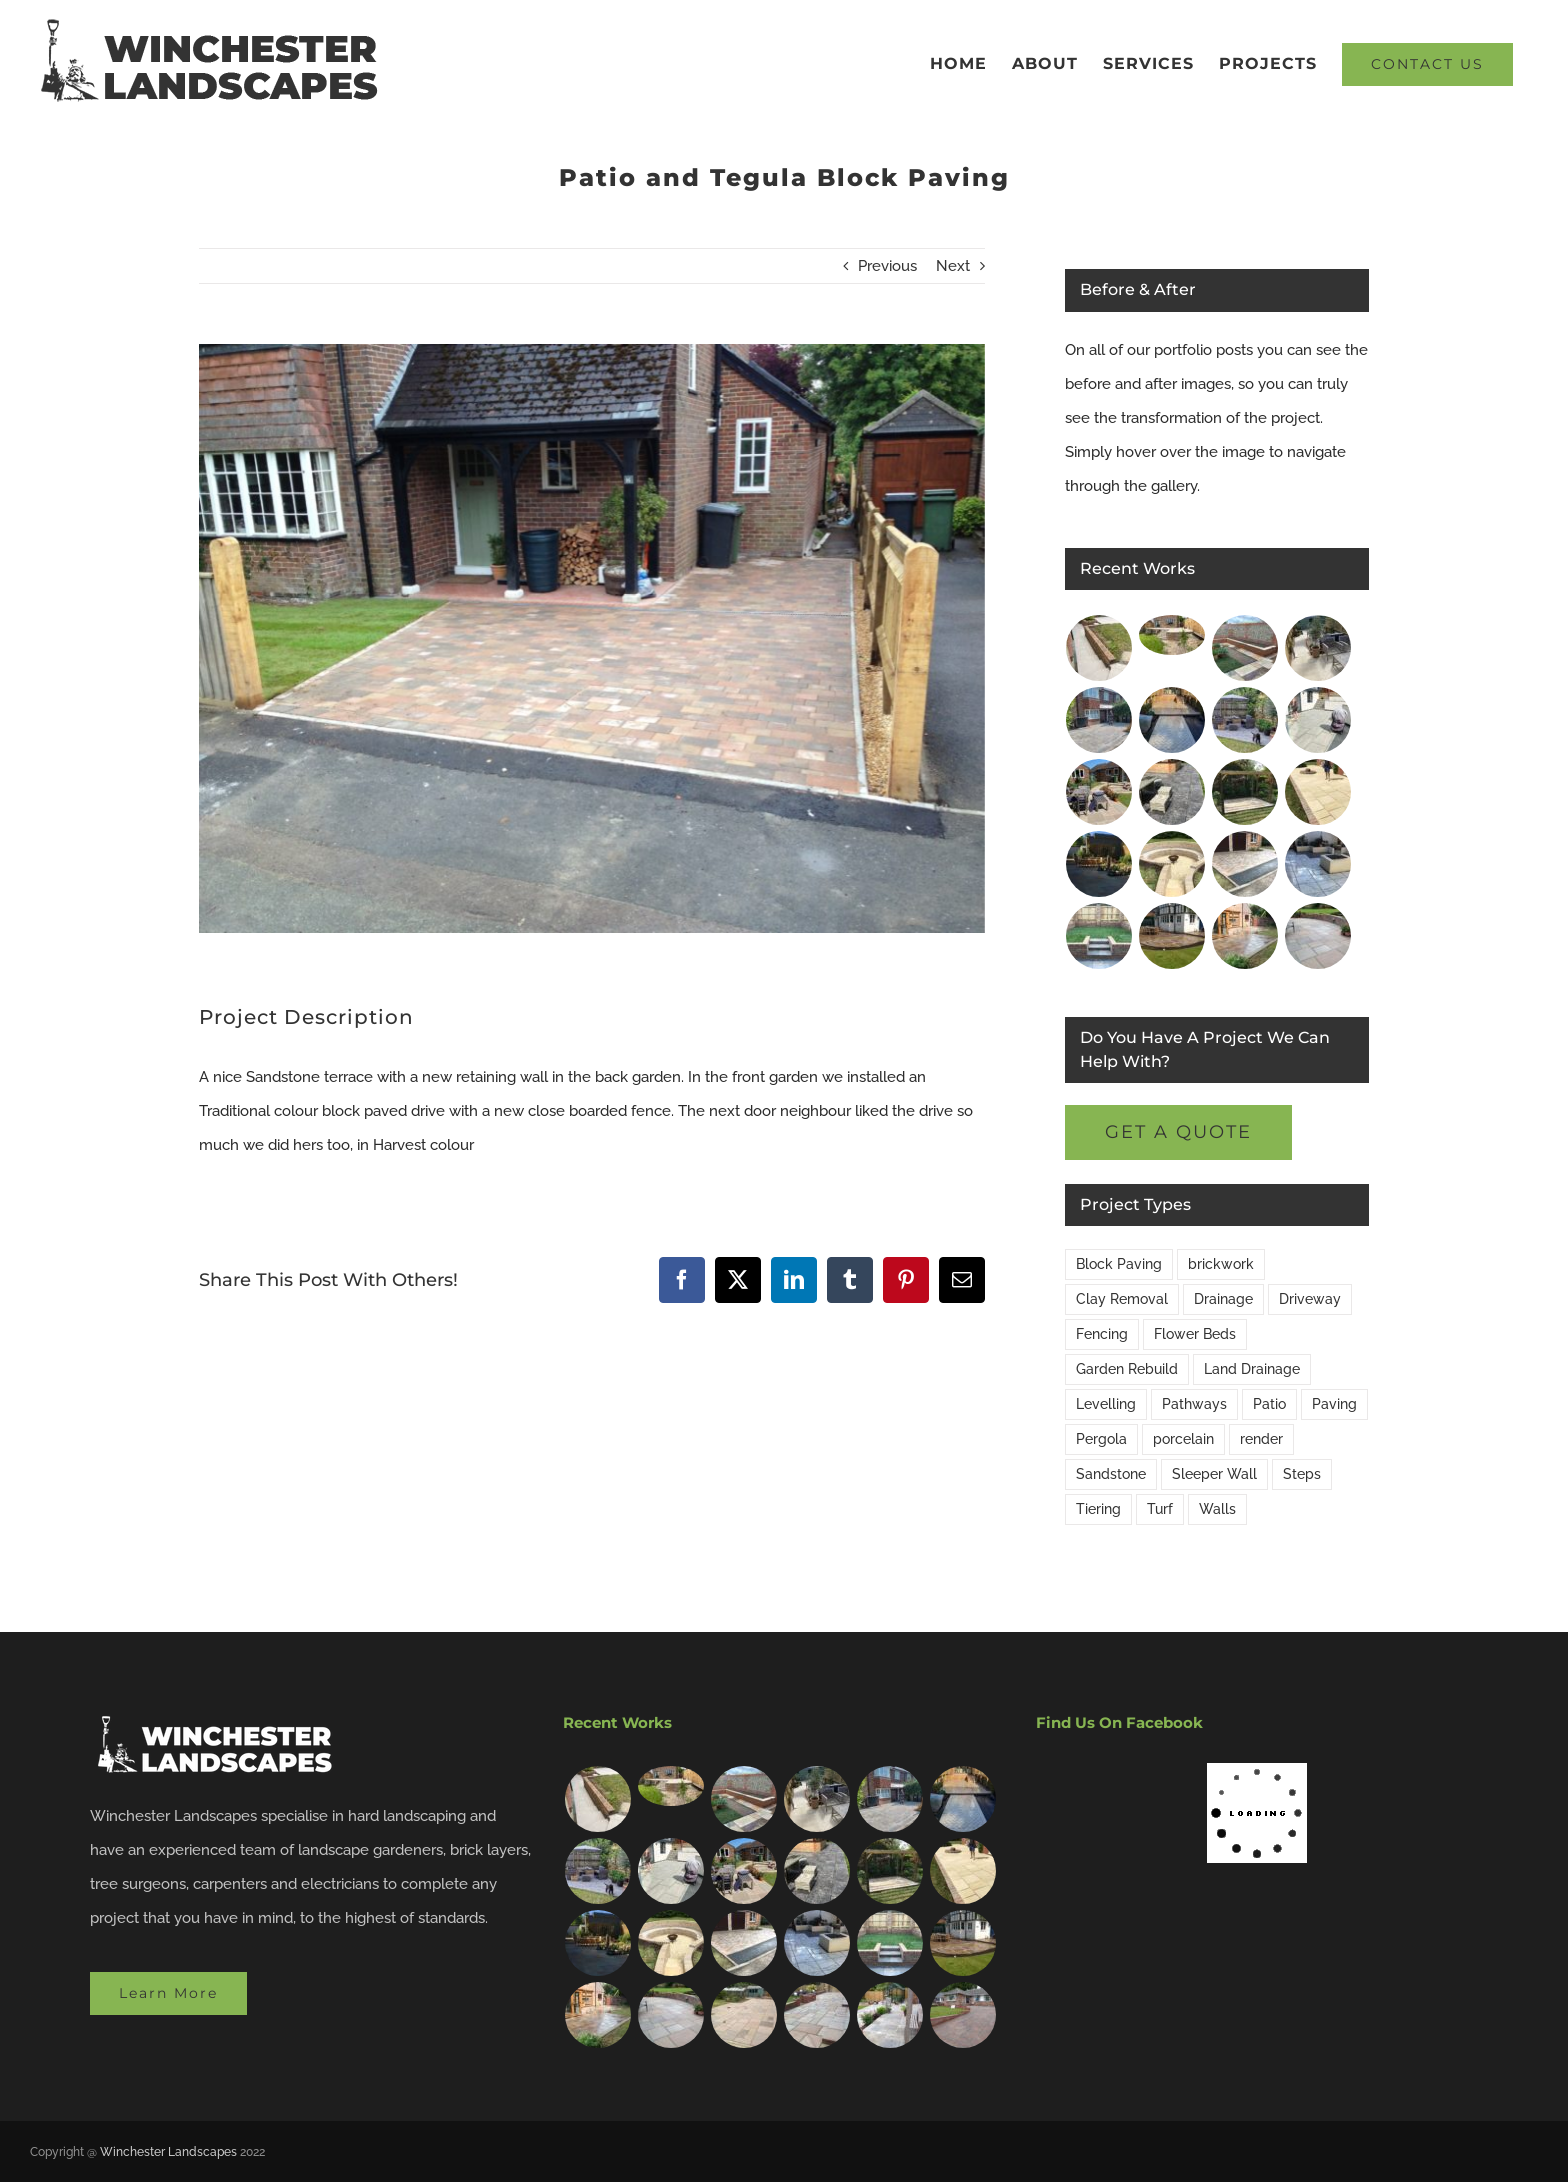  Describe the element at coordinates (1106, 1404) in the screenshot. I see `Levelling [Levelling (15 items)]` at that location.